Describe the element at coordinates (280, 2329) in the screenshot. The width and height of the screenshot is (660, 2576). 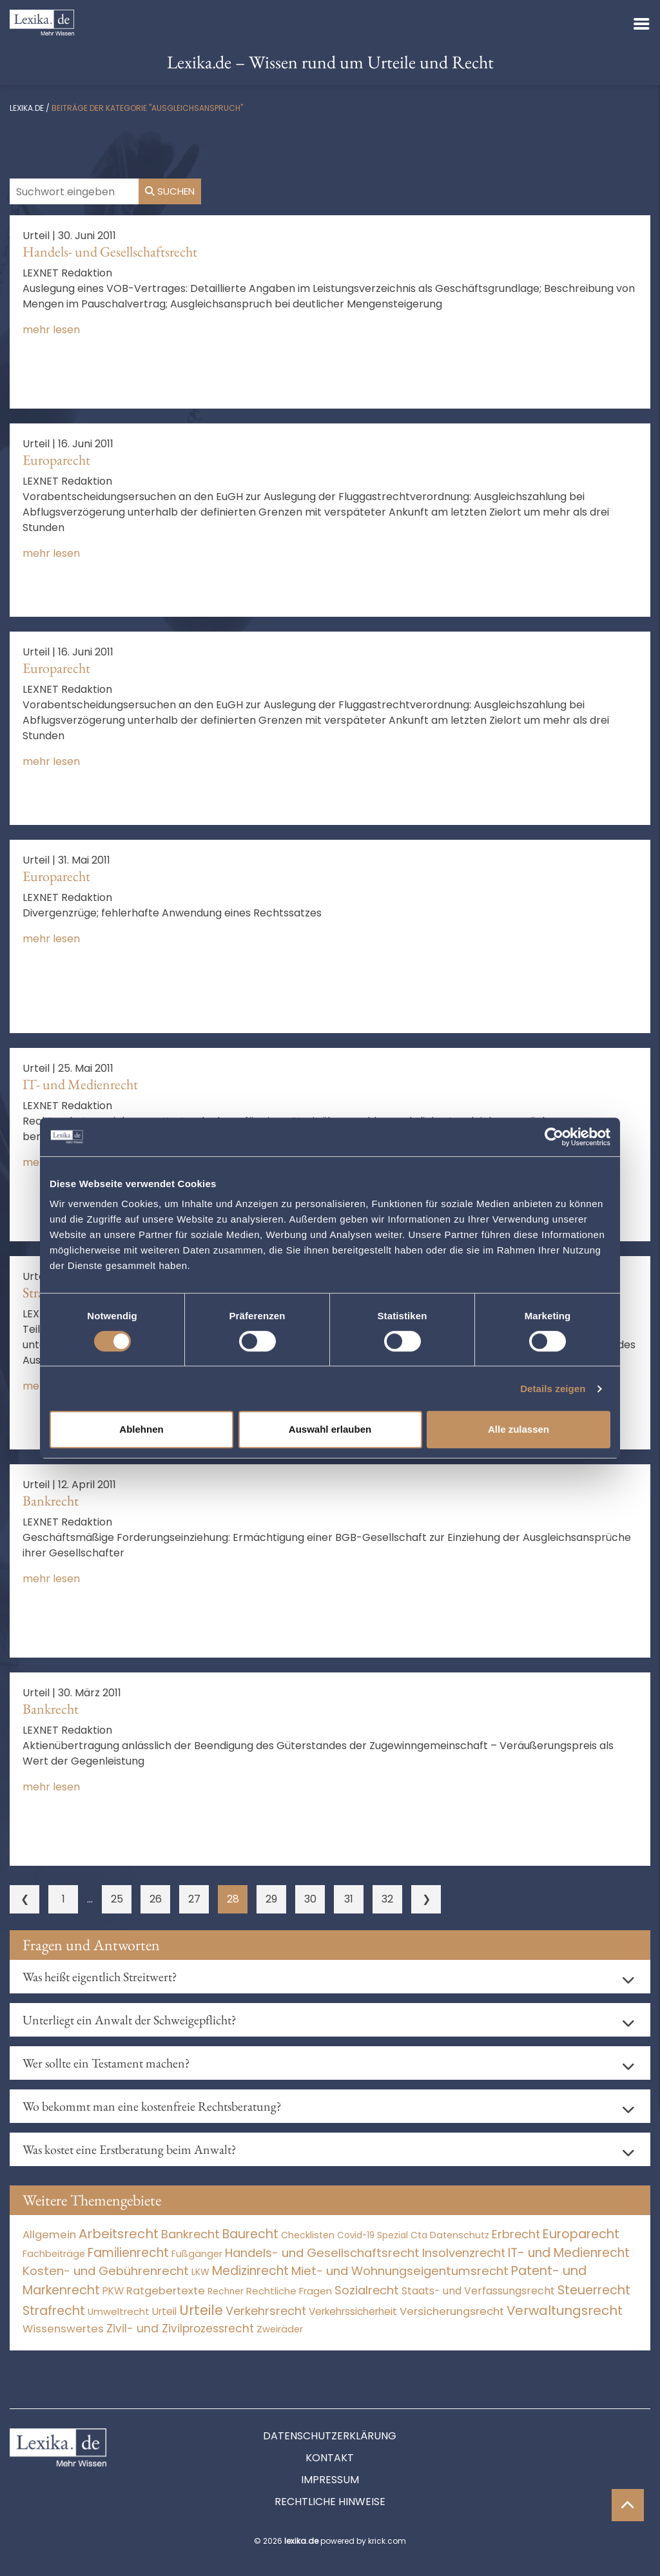
I see `Zweiräder [Zweiräder (22 Einträge)]` at that location.